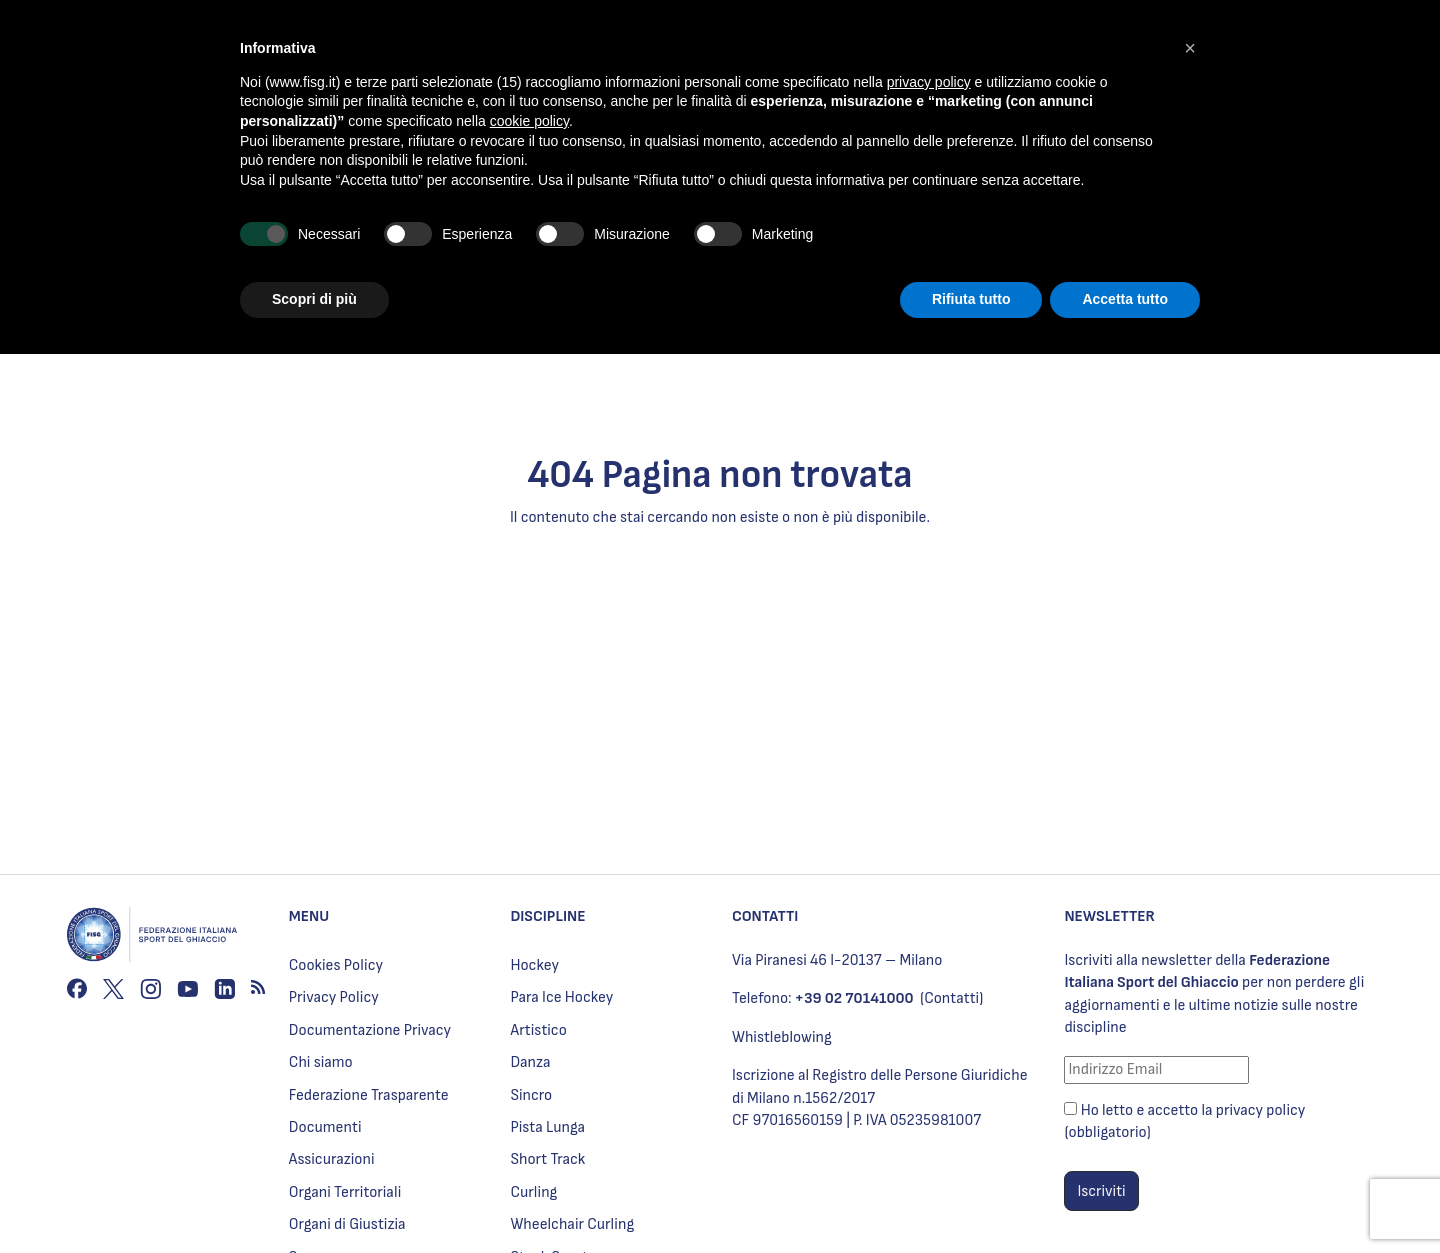  Describe the element at coordinates (531, 1095) in the screenshot. I see `Sincro` at that location.